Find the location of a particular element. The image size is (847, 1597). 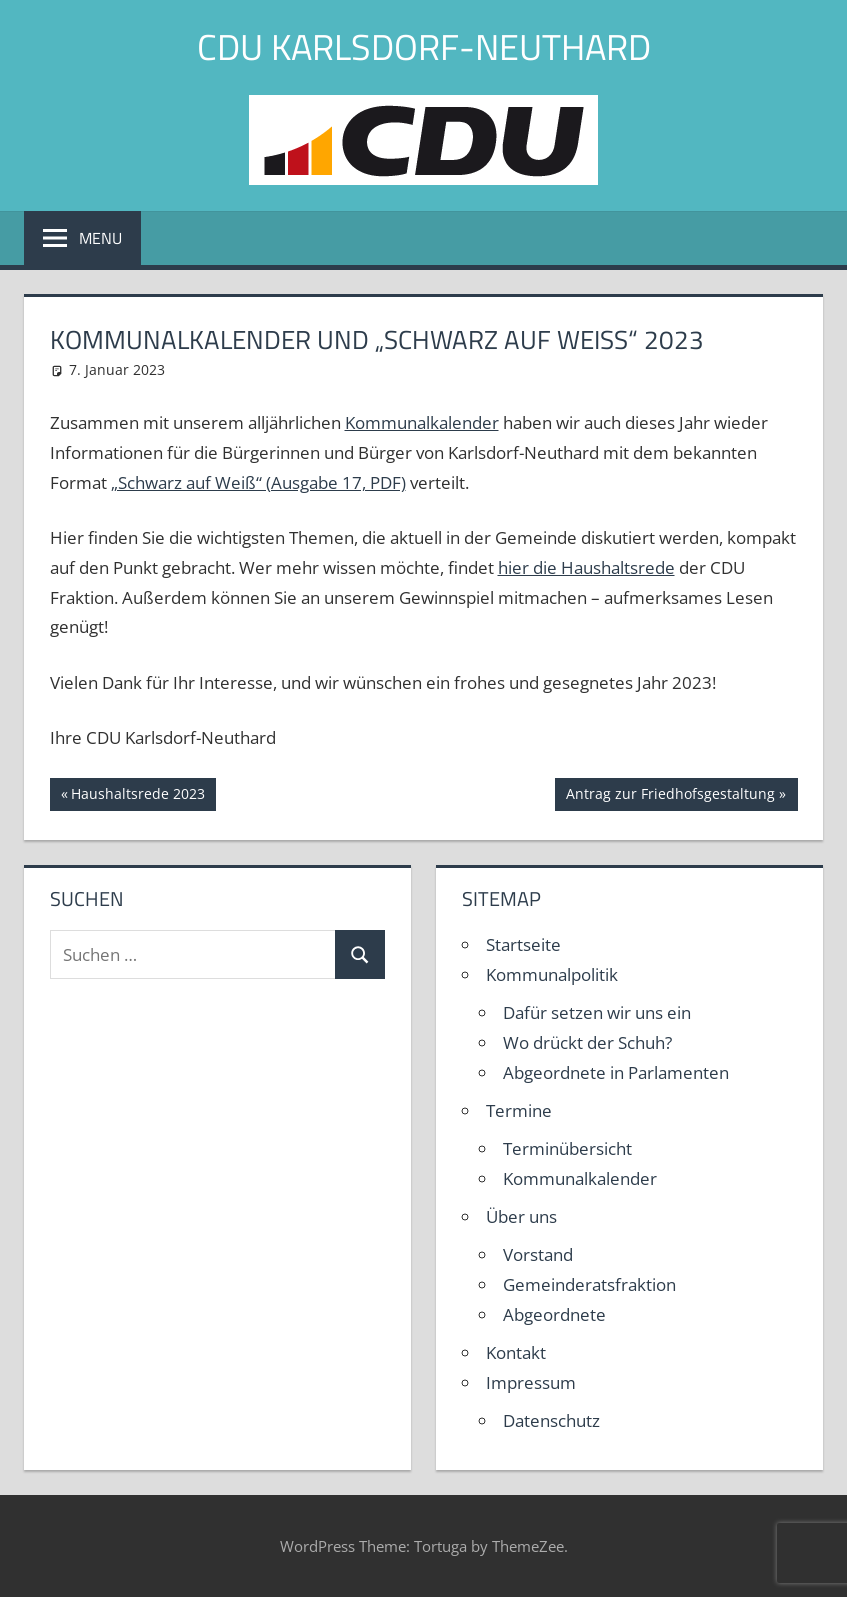

Kommunalpolitik is located at coordinates (552, 974).